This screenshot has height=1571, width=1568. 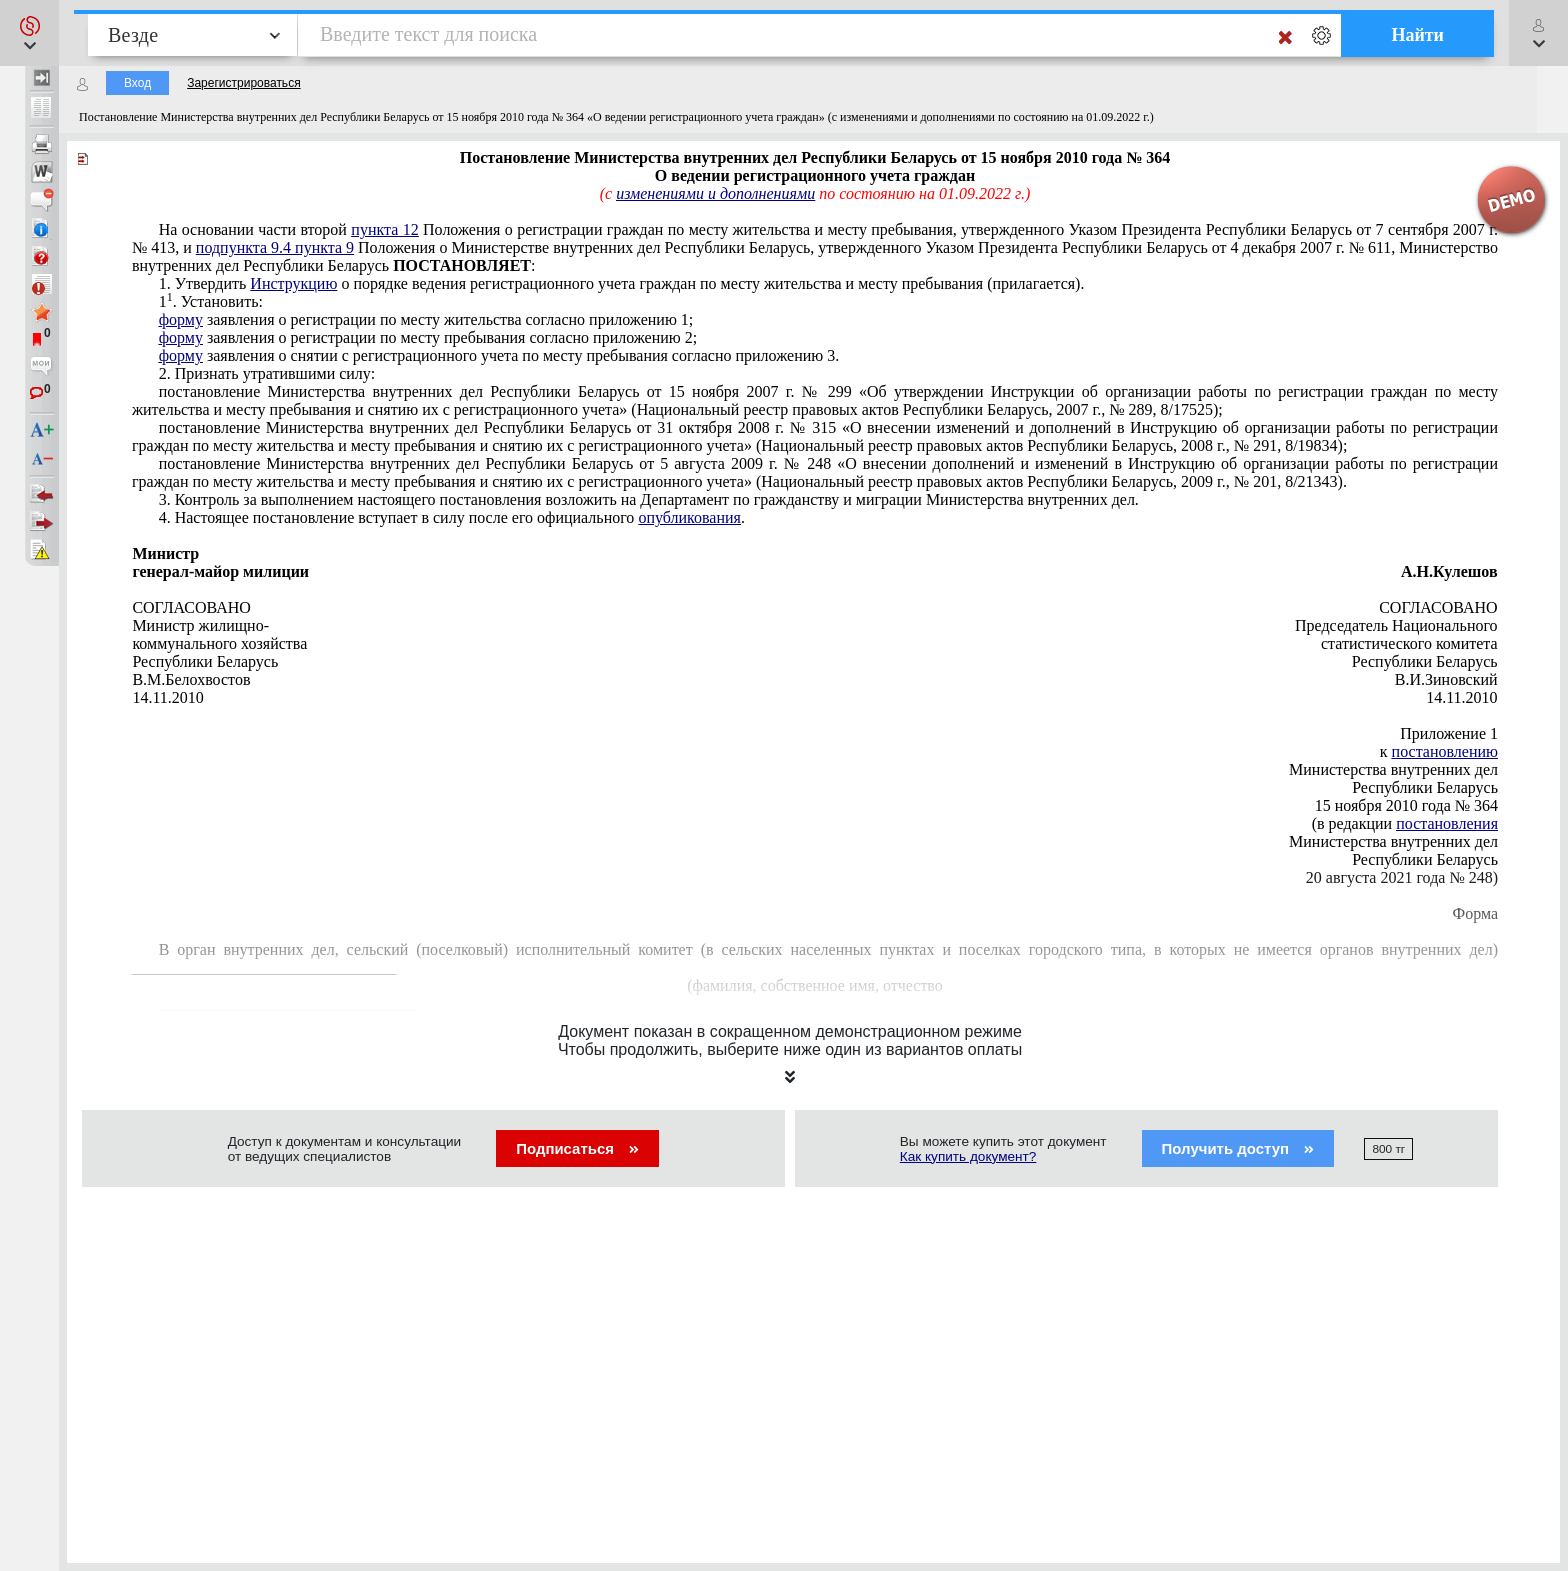 I want to click on Подписаться, so click(x=577, y=1148).